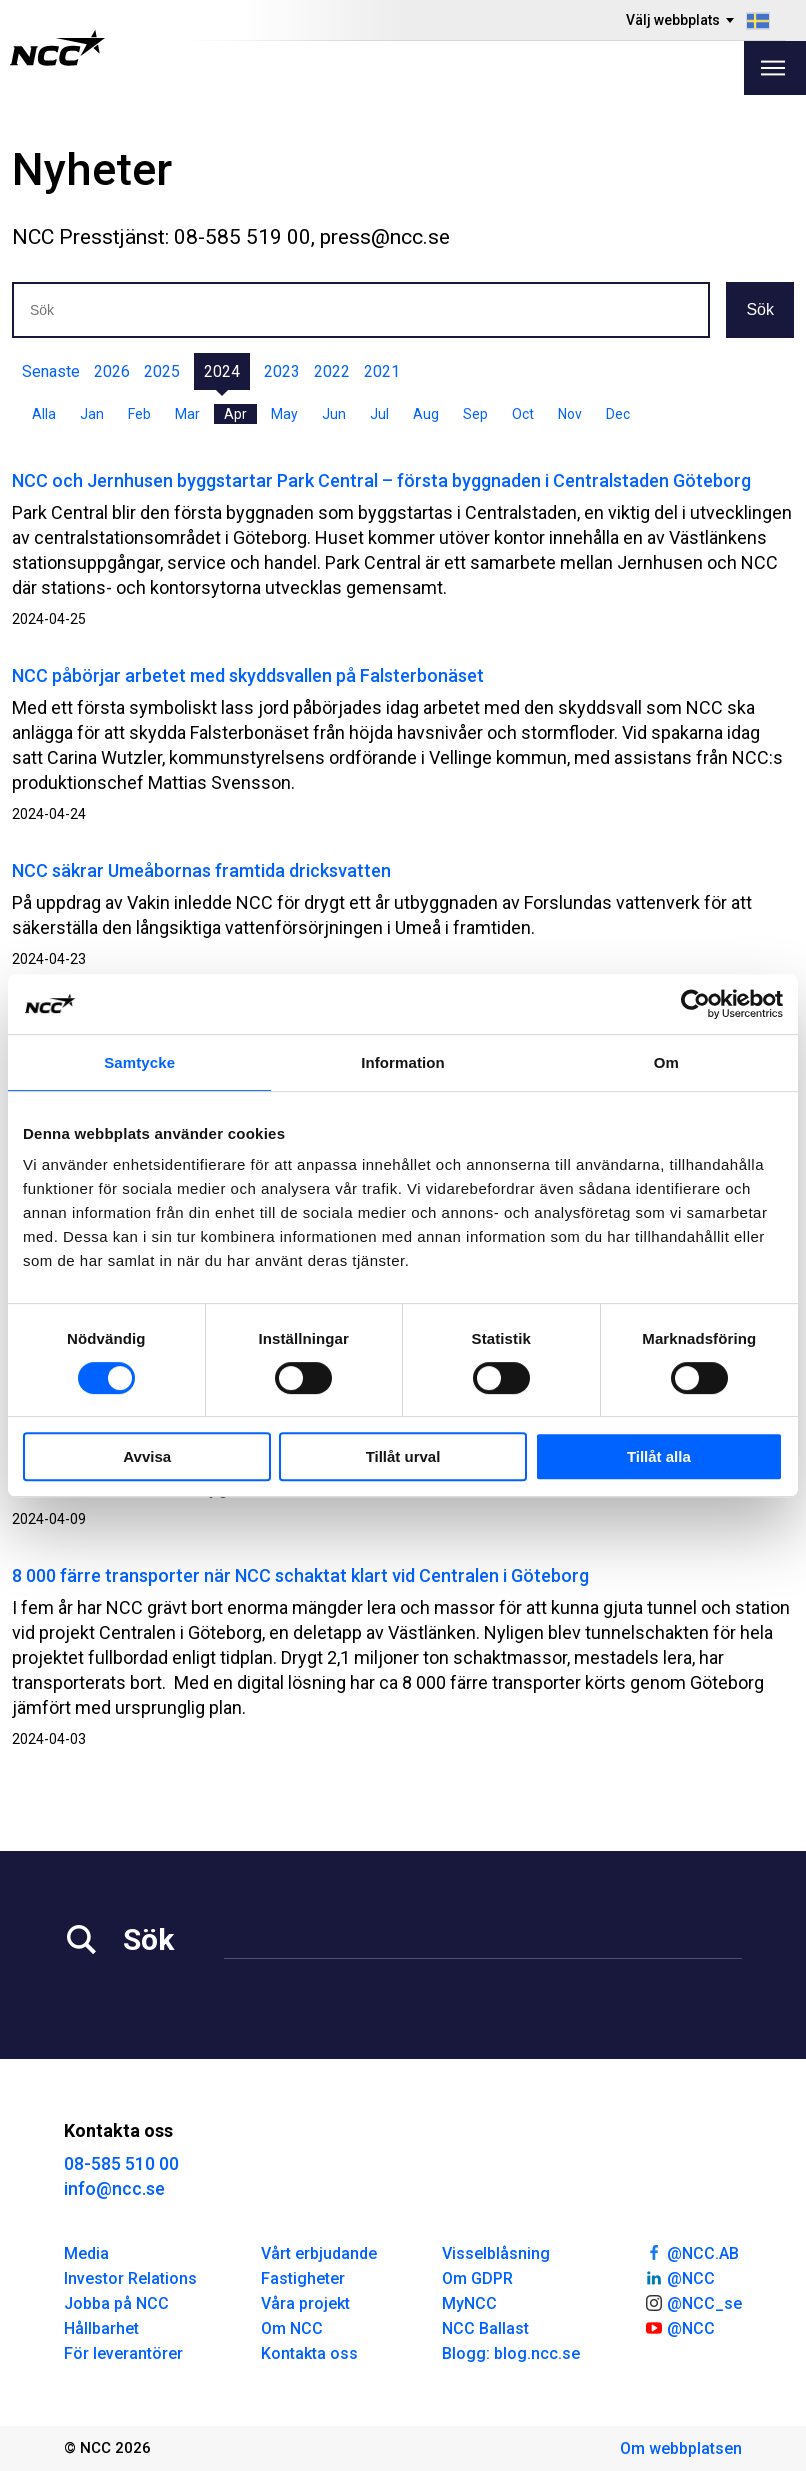  What do you see at coordinates (187, 414) in the screenshot?
I see `Mar` at bounding box center [187, 414].